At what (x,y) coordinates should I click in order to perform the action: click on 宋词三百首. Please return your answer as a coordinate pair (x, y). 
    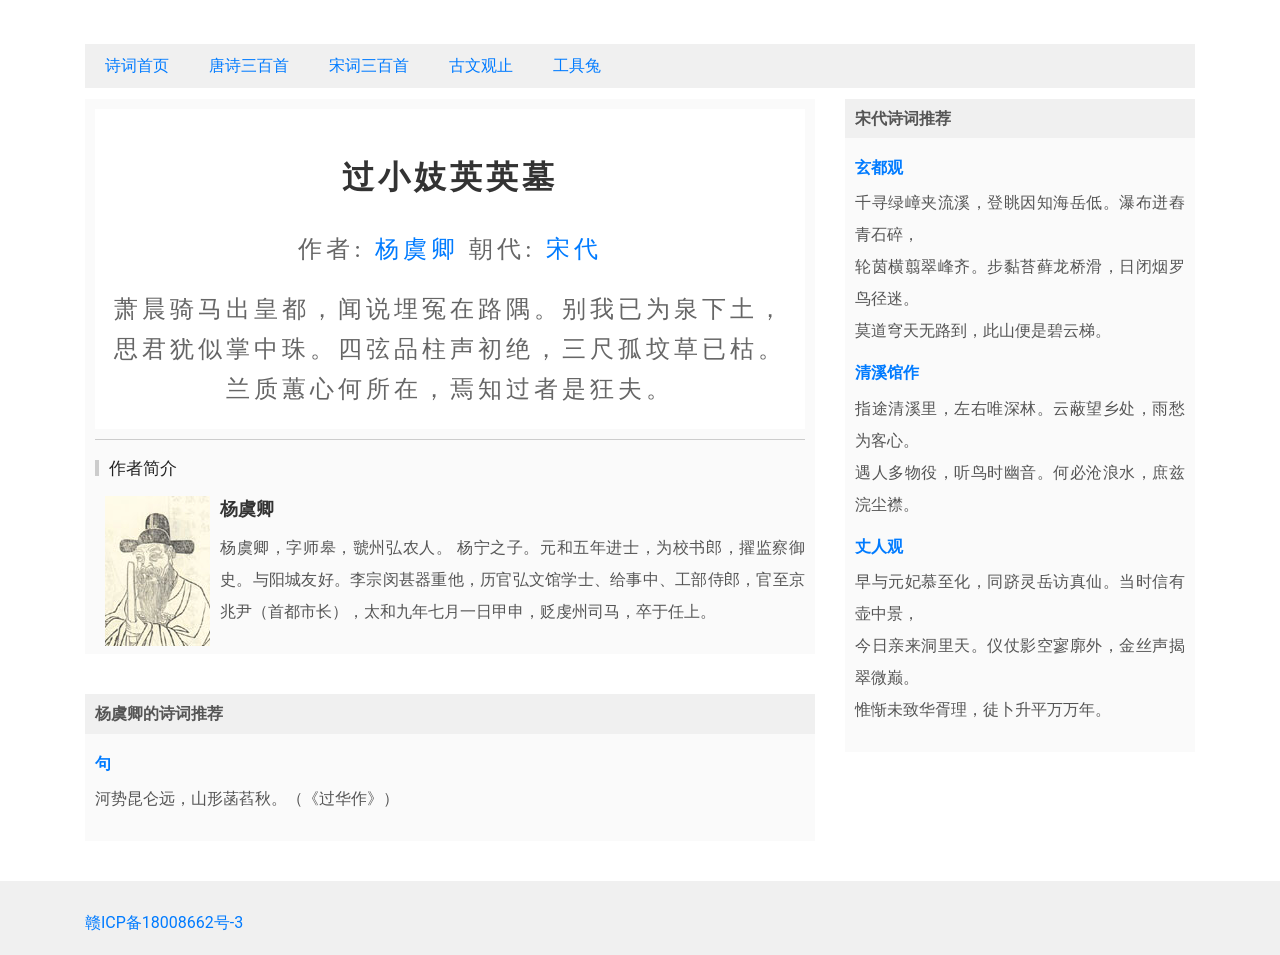
    Looking at the image, I should click on (369, 65).